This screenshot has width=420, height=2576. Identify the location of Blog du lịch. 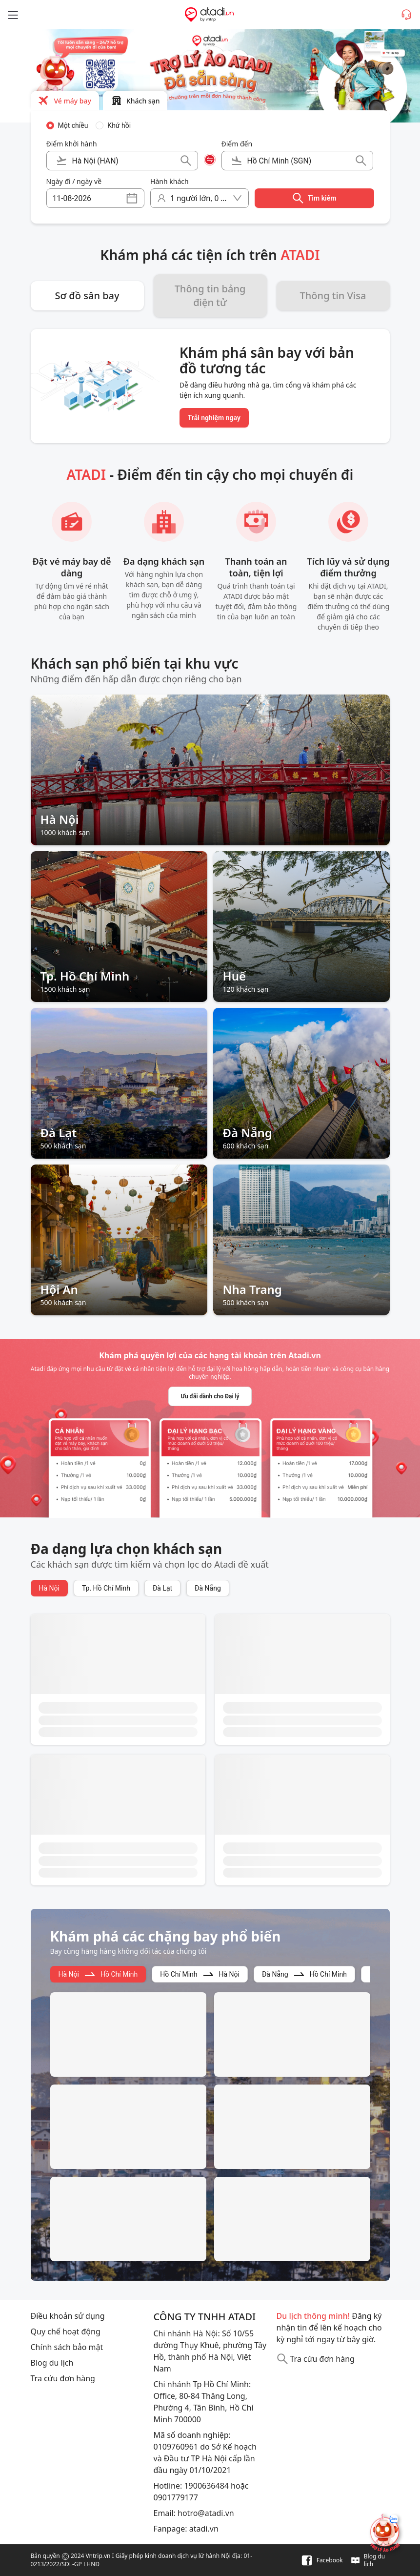
(52, 2362).